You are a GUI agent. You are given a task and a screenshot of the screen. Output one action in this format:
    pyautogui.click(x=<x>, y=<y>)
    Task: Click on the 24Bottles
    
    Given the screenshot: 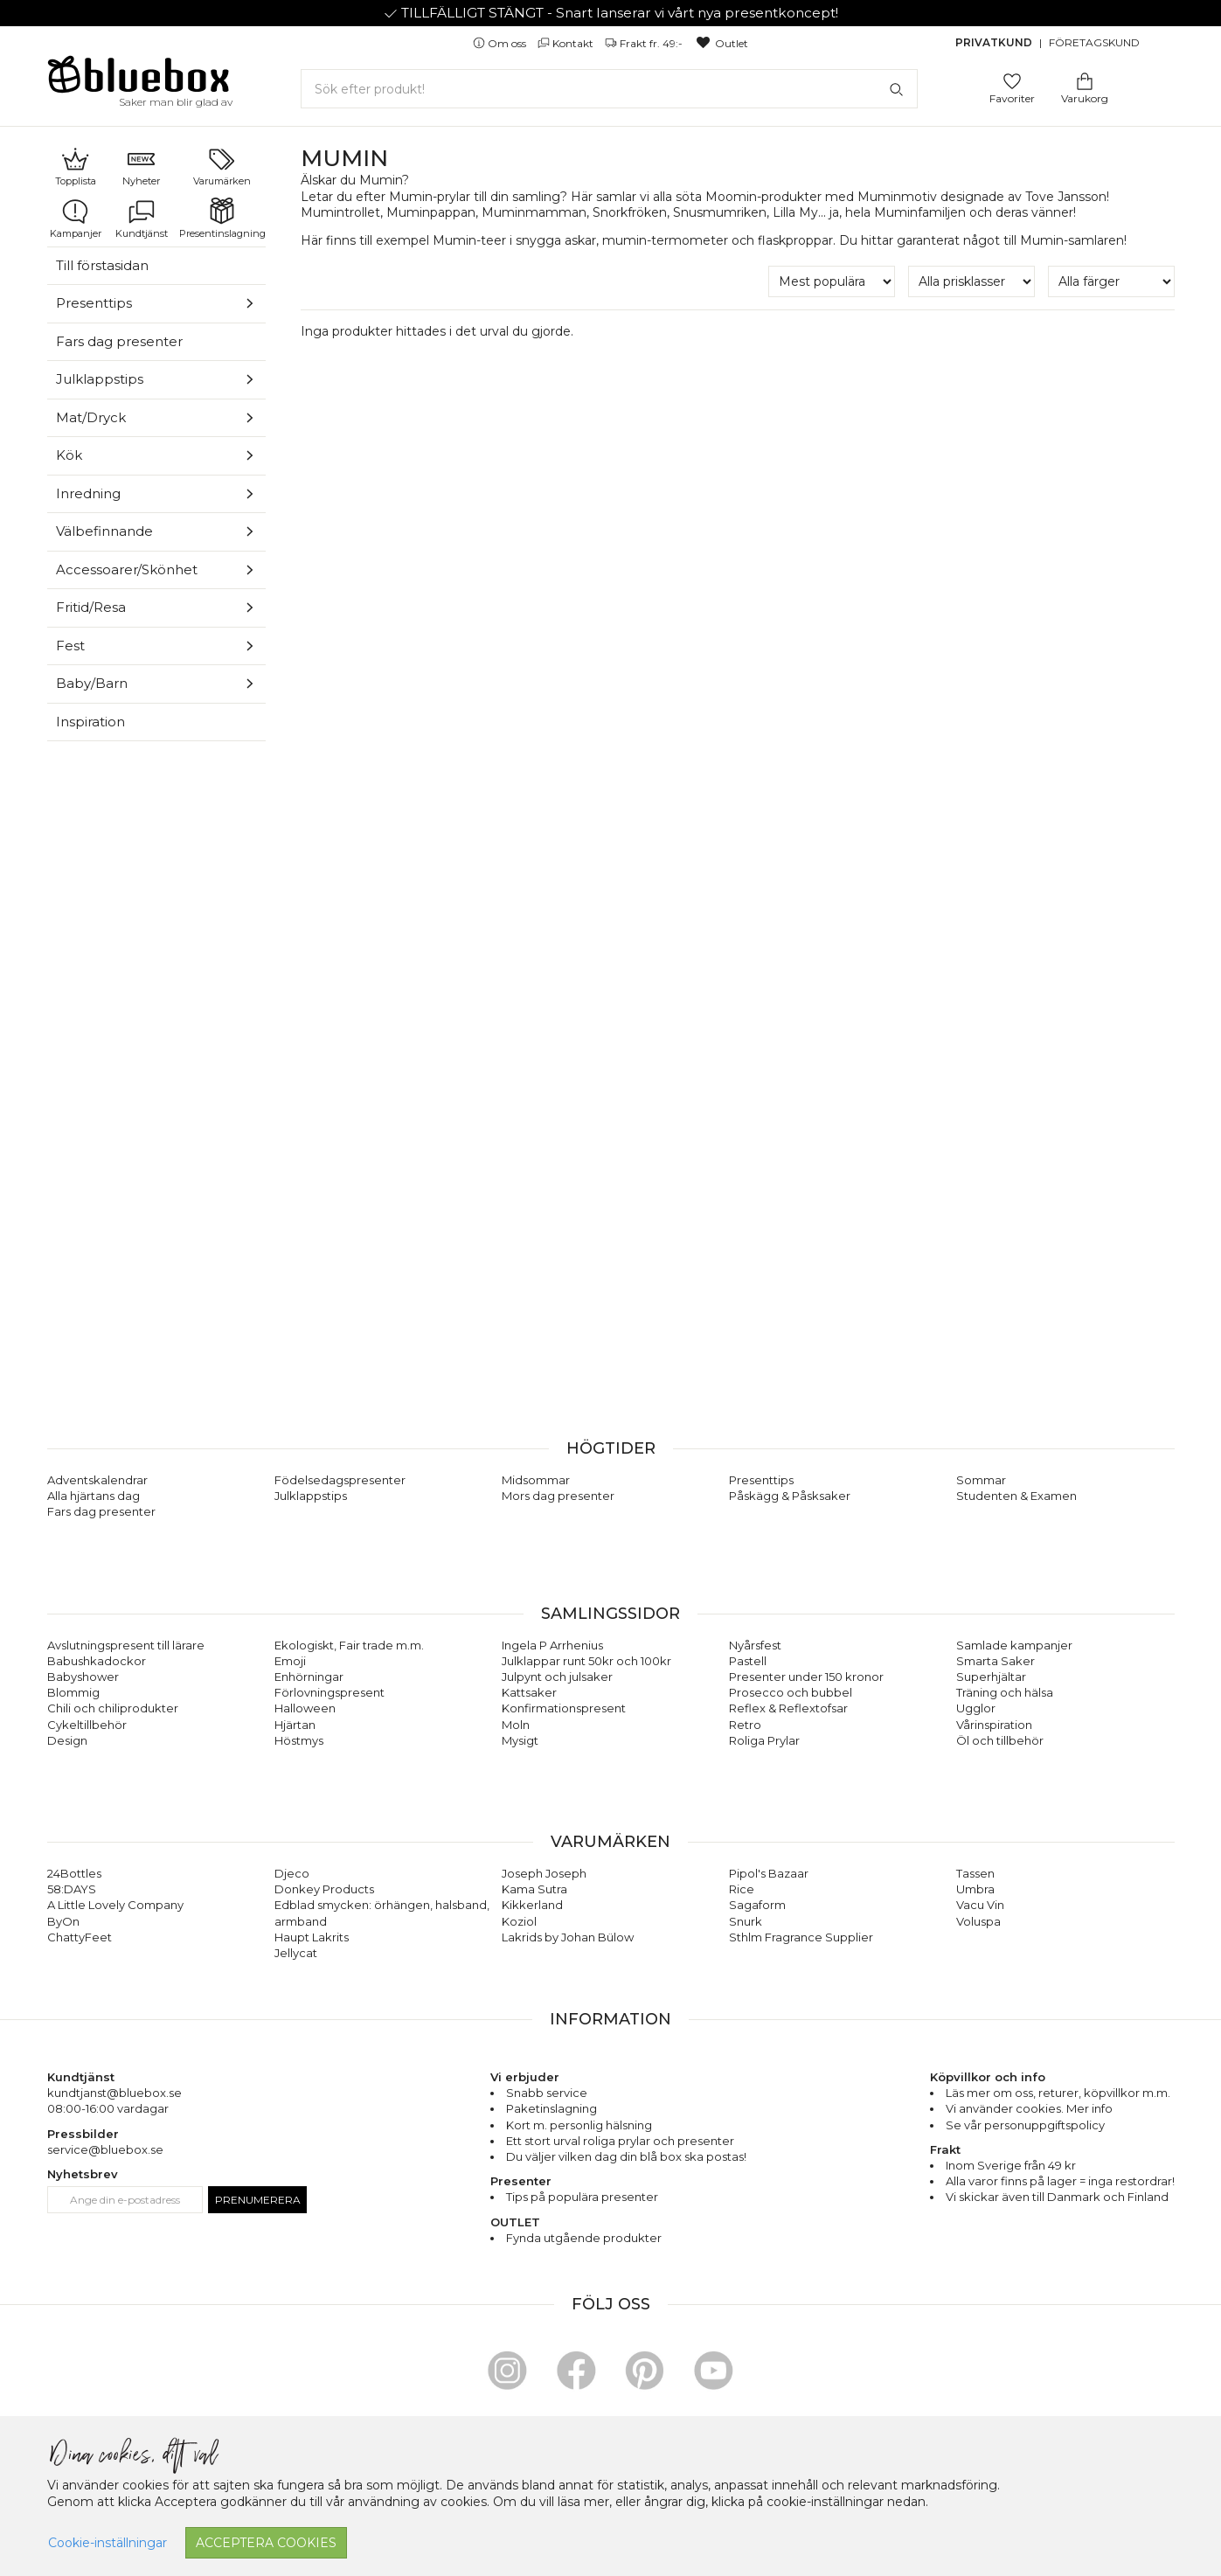 What is the action you would take?
    pyautogui.click(x=74, y=1873)
    